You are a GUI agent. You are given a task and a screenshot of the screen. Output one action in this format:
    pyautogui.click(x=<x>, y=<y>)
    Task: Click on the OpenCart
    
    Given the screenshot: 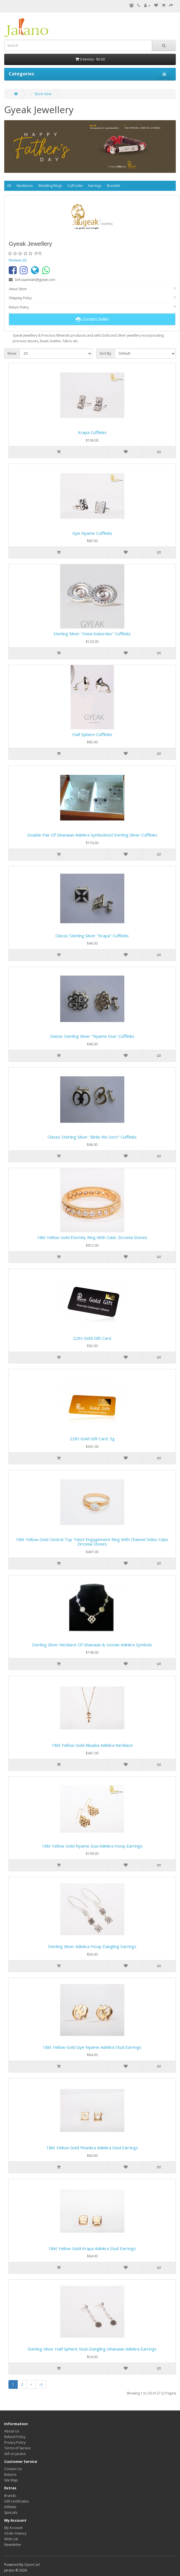 What is the action you would take?
    pyautogui.click(x=32, y=2564)
    